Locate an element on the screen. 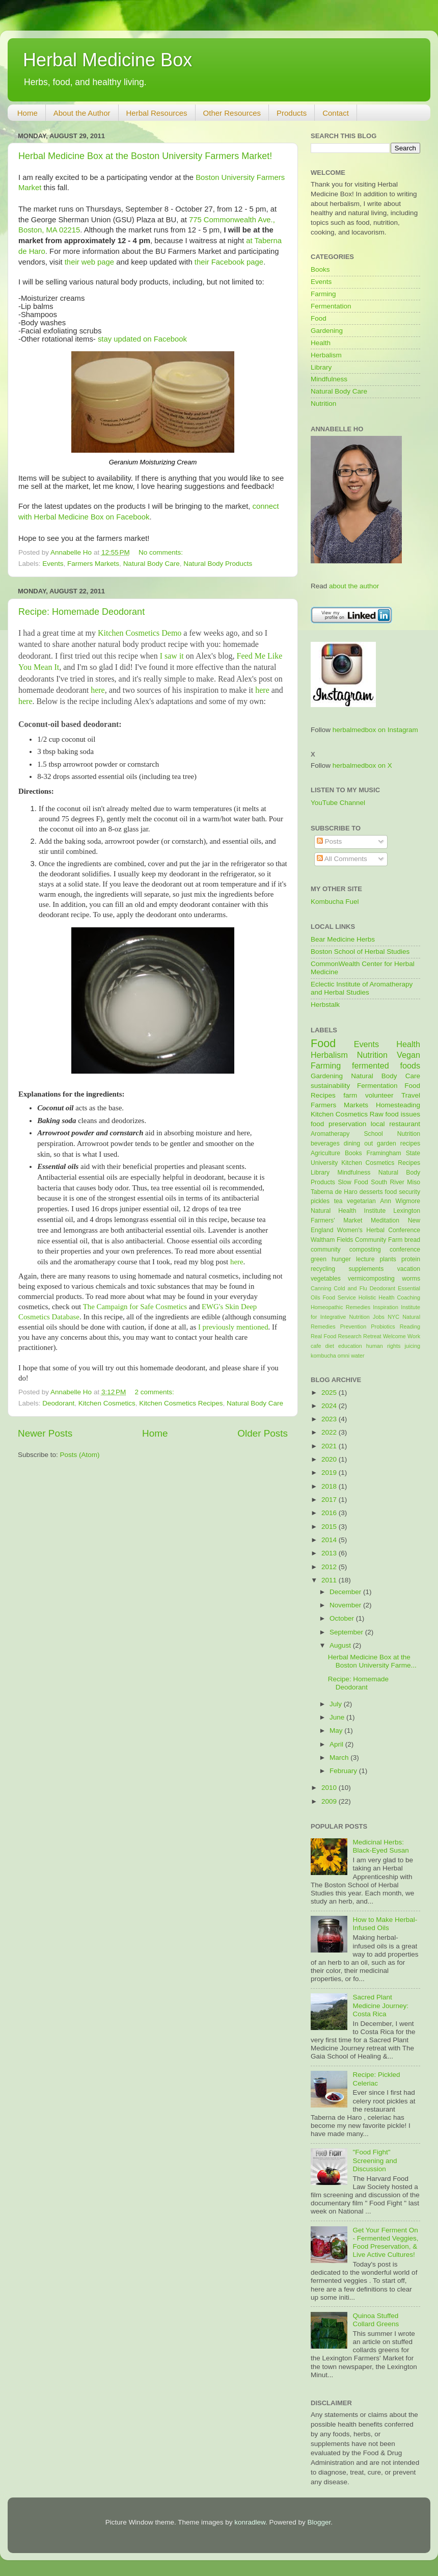  Aromatherapy is located at coordinates (330, 1133).